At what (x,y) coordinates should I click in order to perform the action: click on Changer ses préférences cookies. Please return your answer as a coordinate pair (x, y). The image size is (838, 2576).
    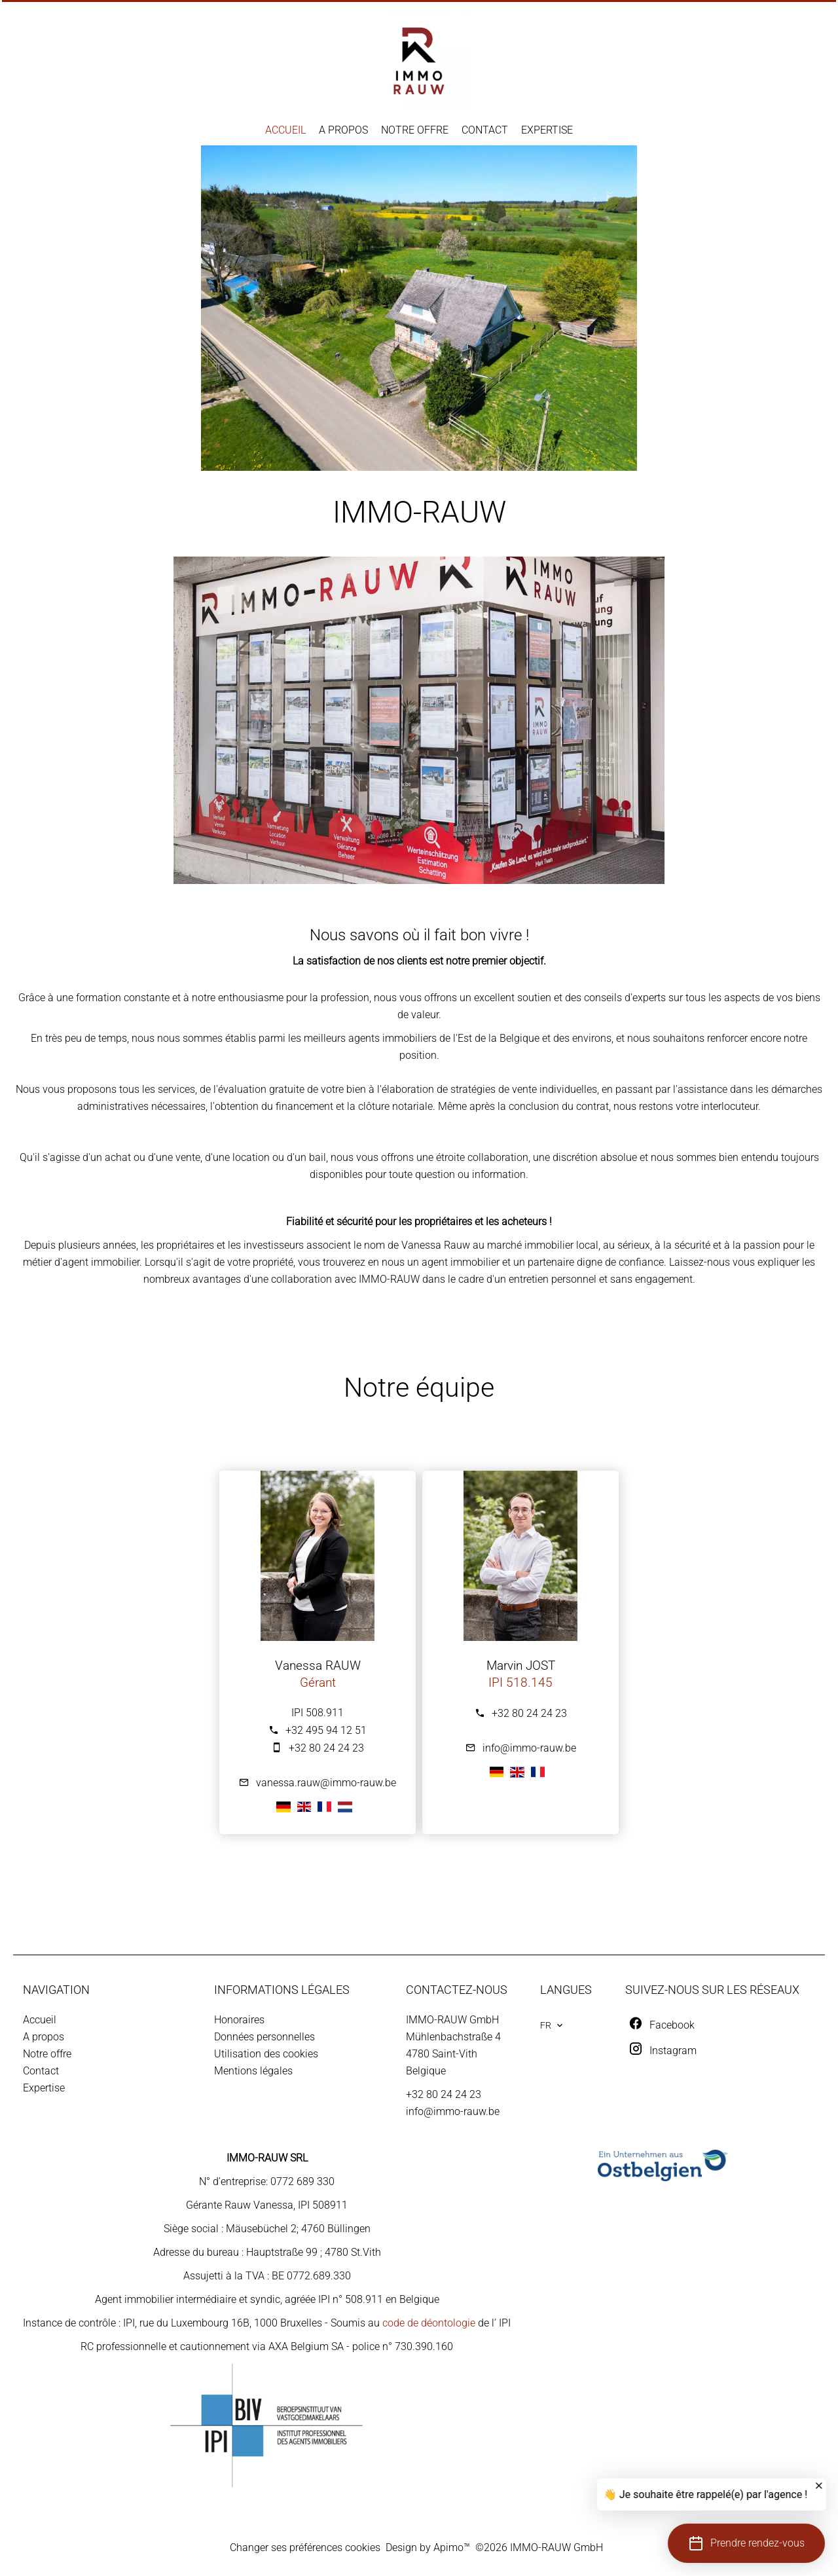
    Looking at the image, I should click on (305, 2547).